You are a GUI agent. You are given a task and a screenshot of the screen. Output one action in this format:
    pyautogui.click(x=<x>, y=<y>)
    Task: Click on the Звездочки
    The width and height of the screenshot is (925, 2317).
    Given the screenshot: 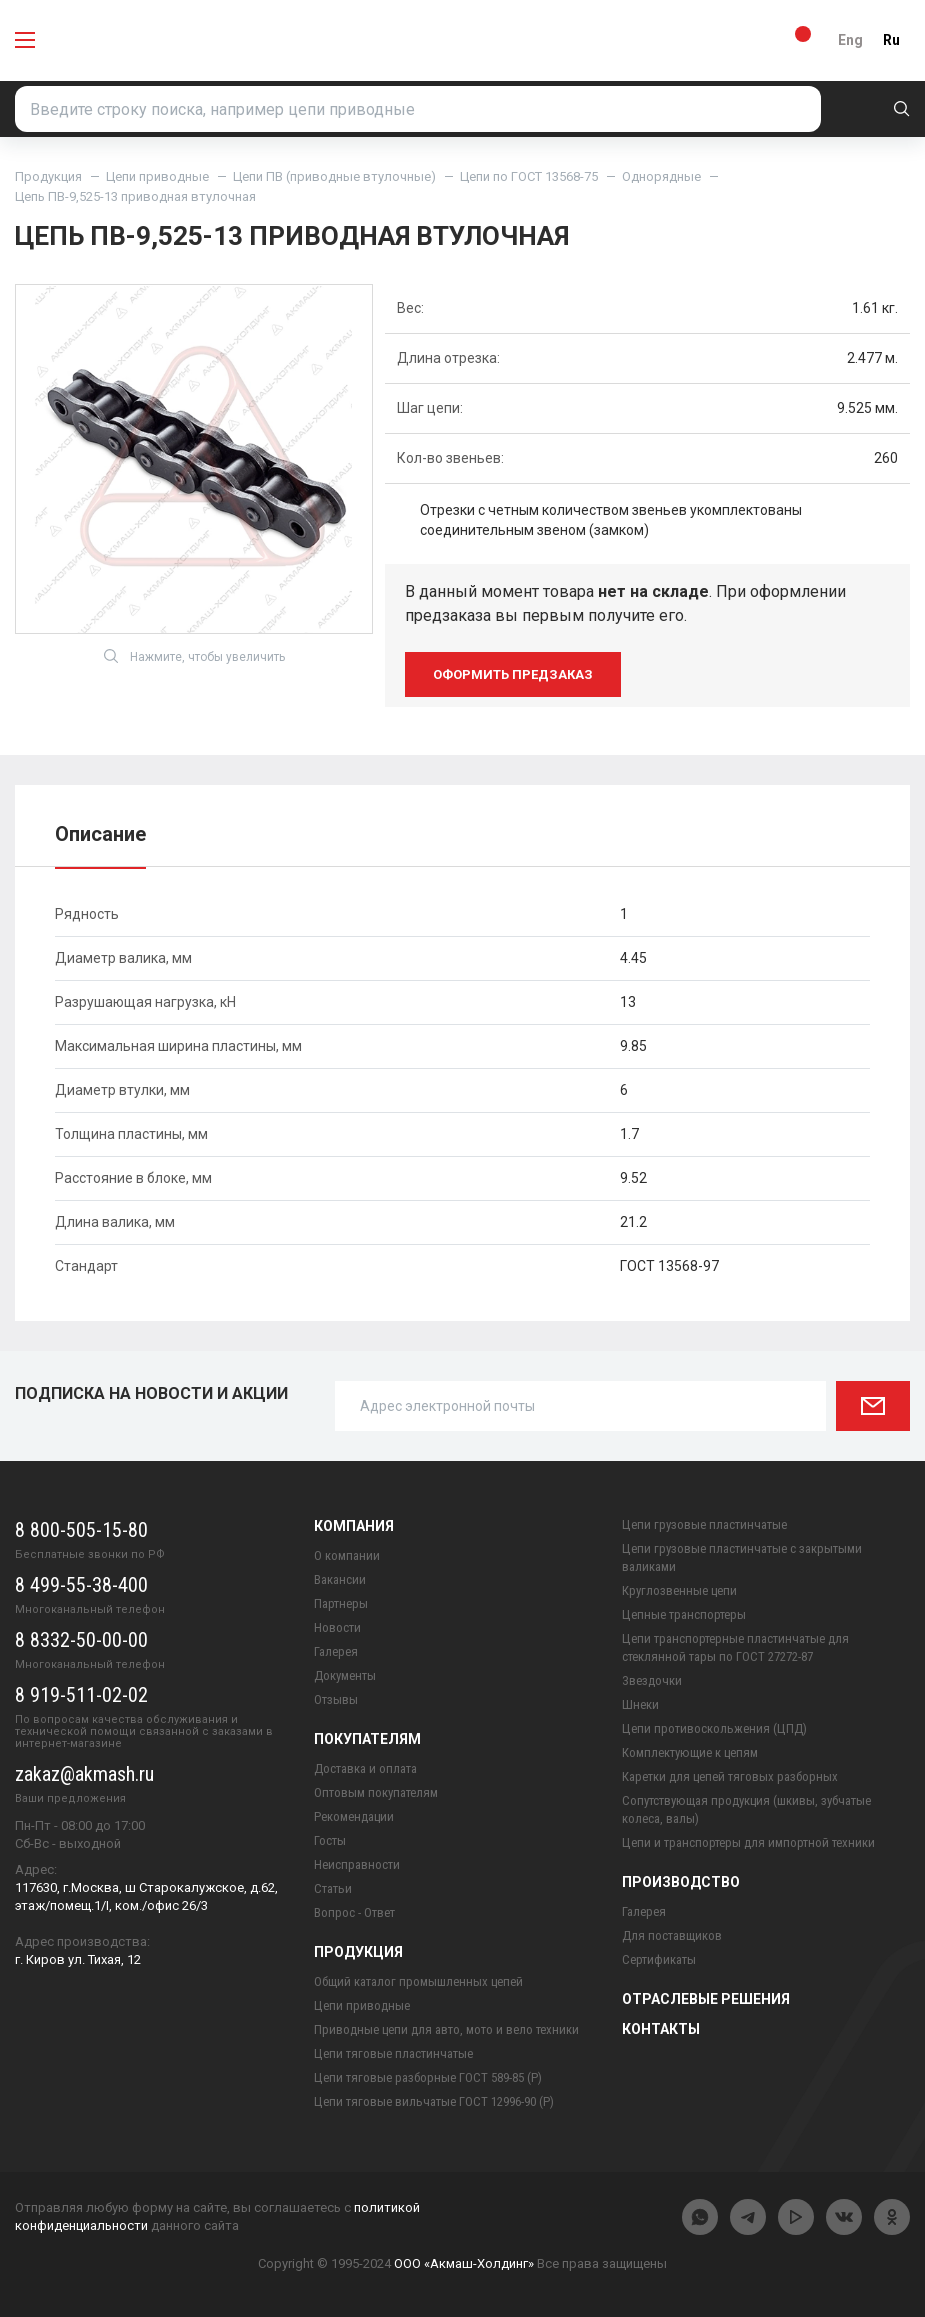 What is the action you would take?
    pyautogui.click(x=652, y=1680)
    